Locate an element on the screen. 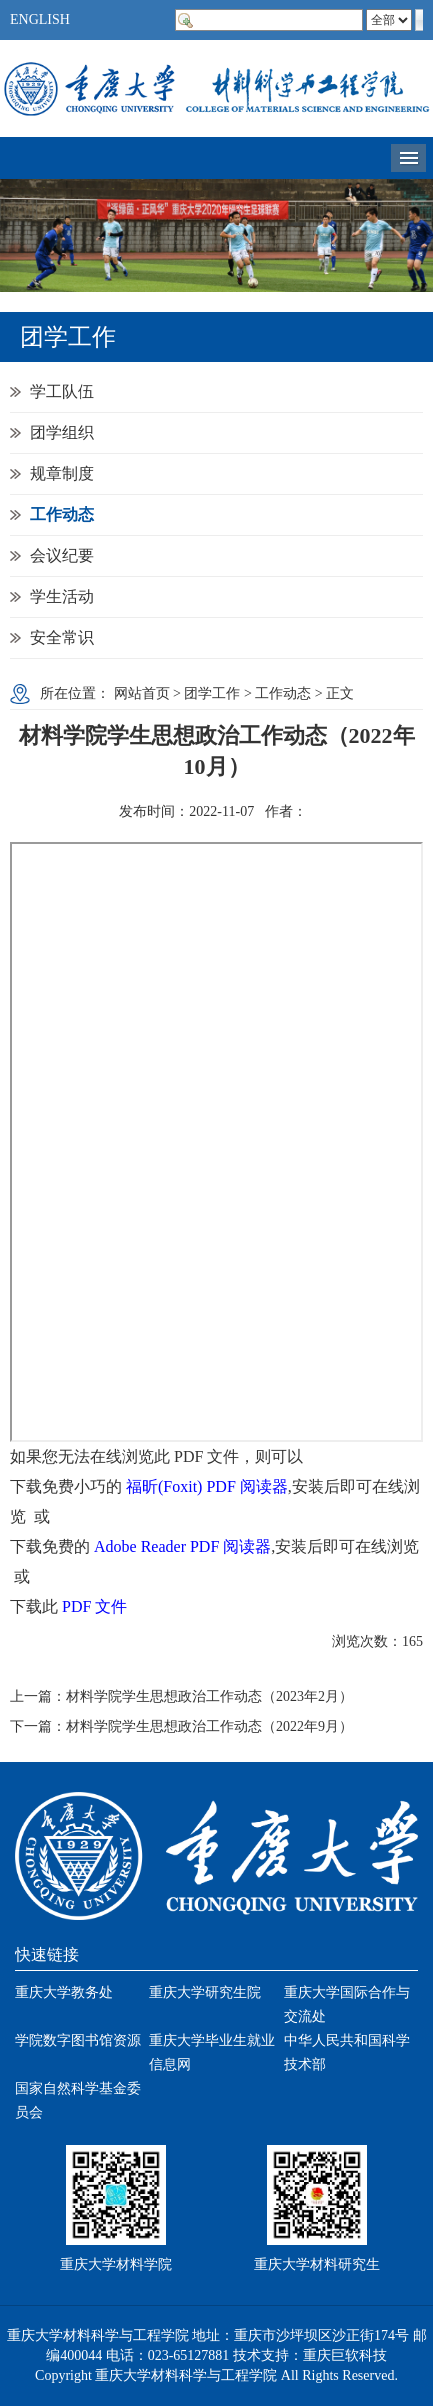 The height and width of the screenshot is (2406, 433). 团学工作 is located at coordinates (212, 693).